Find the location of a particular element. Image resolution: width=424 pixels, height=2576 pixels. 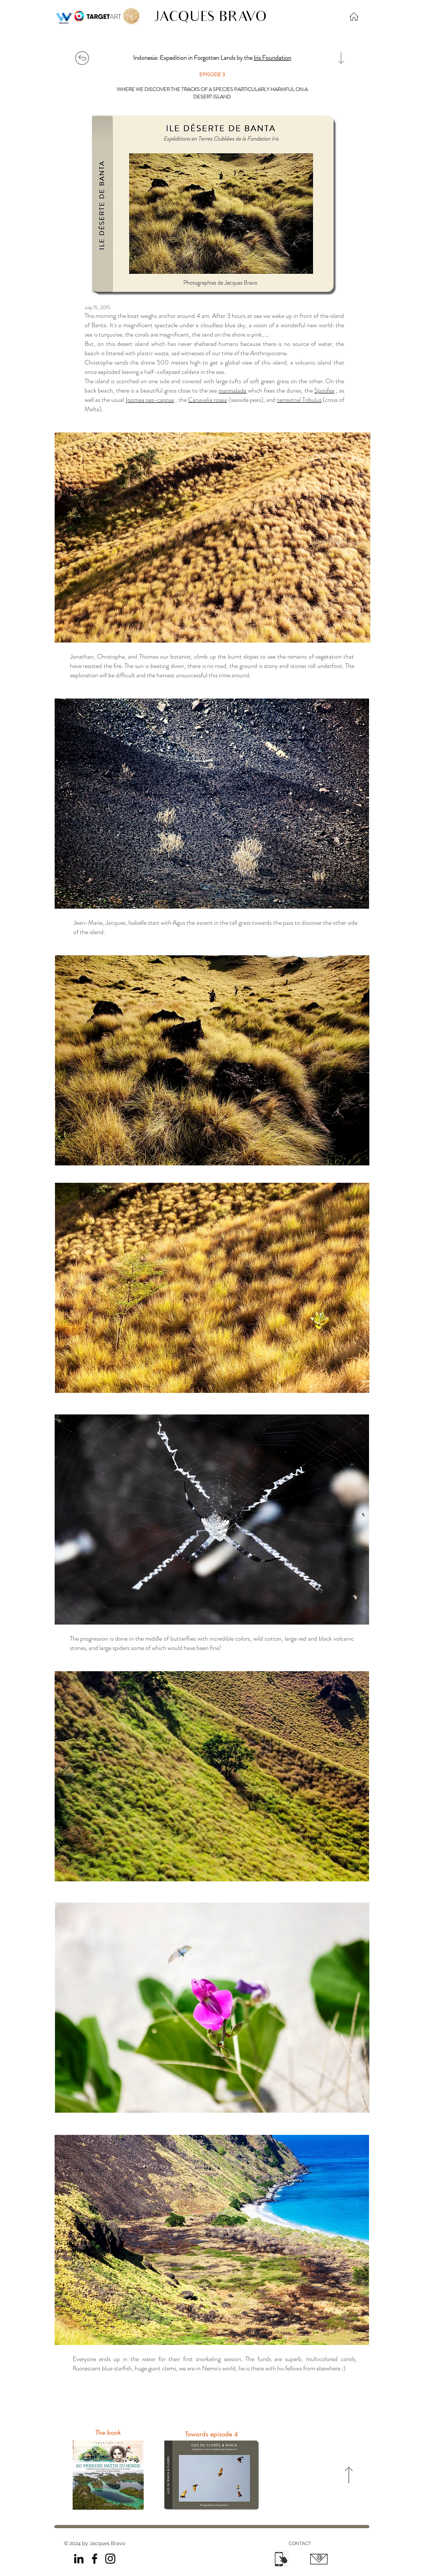

[Facebook] is located at coordinates (94, 2558).